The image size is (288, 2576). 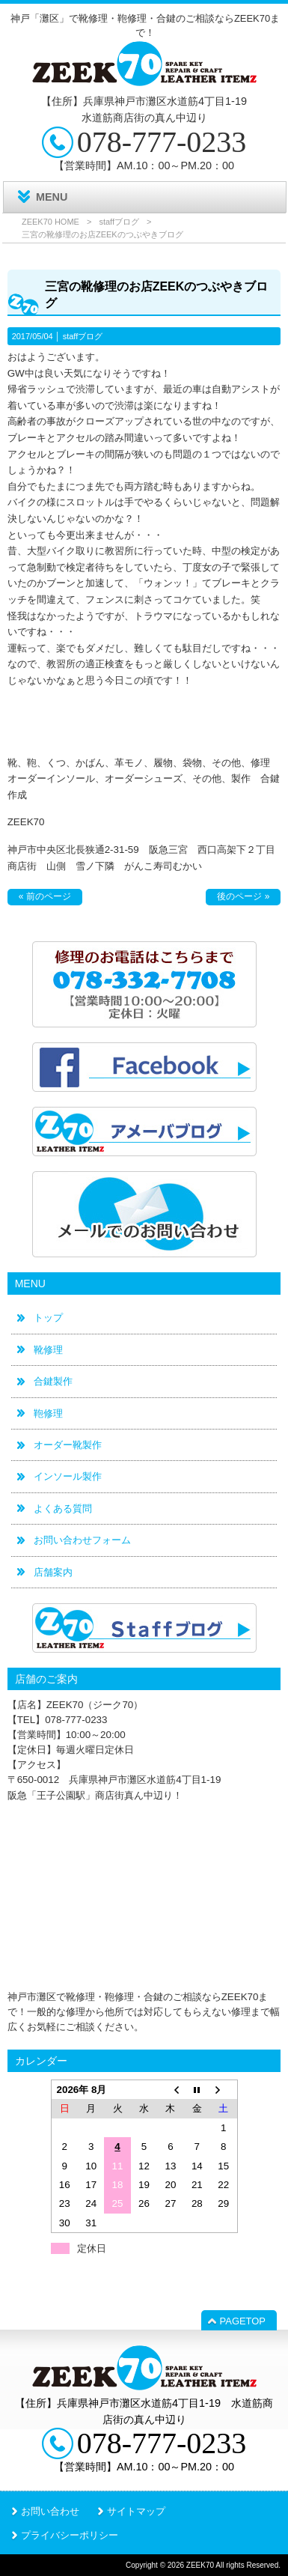 What do you see at coordinates (48, 1349) in the screenshot?
I see `靴修理` at bounding box center [48, 1349].